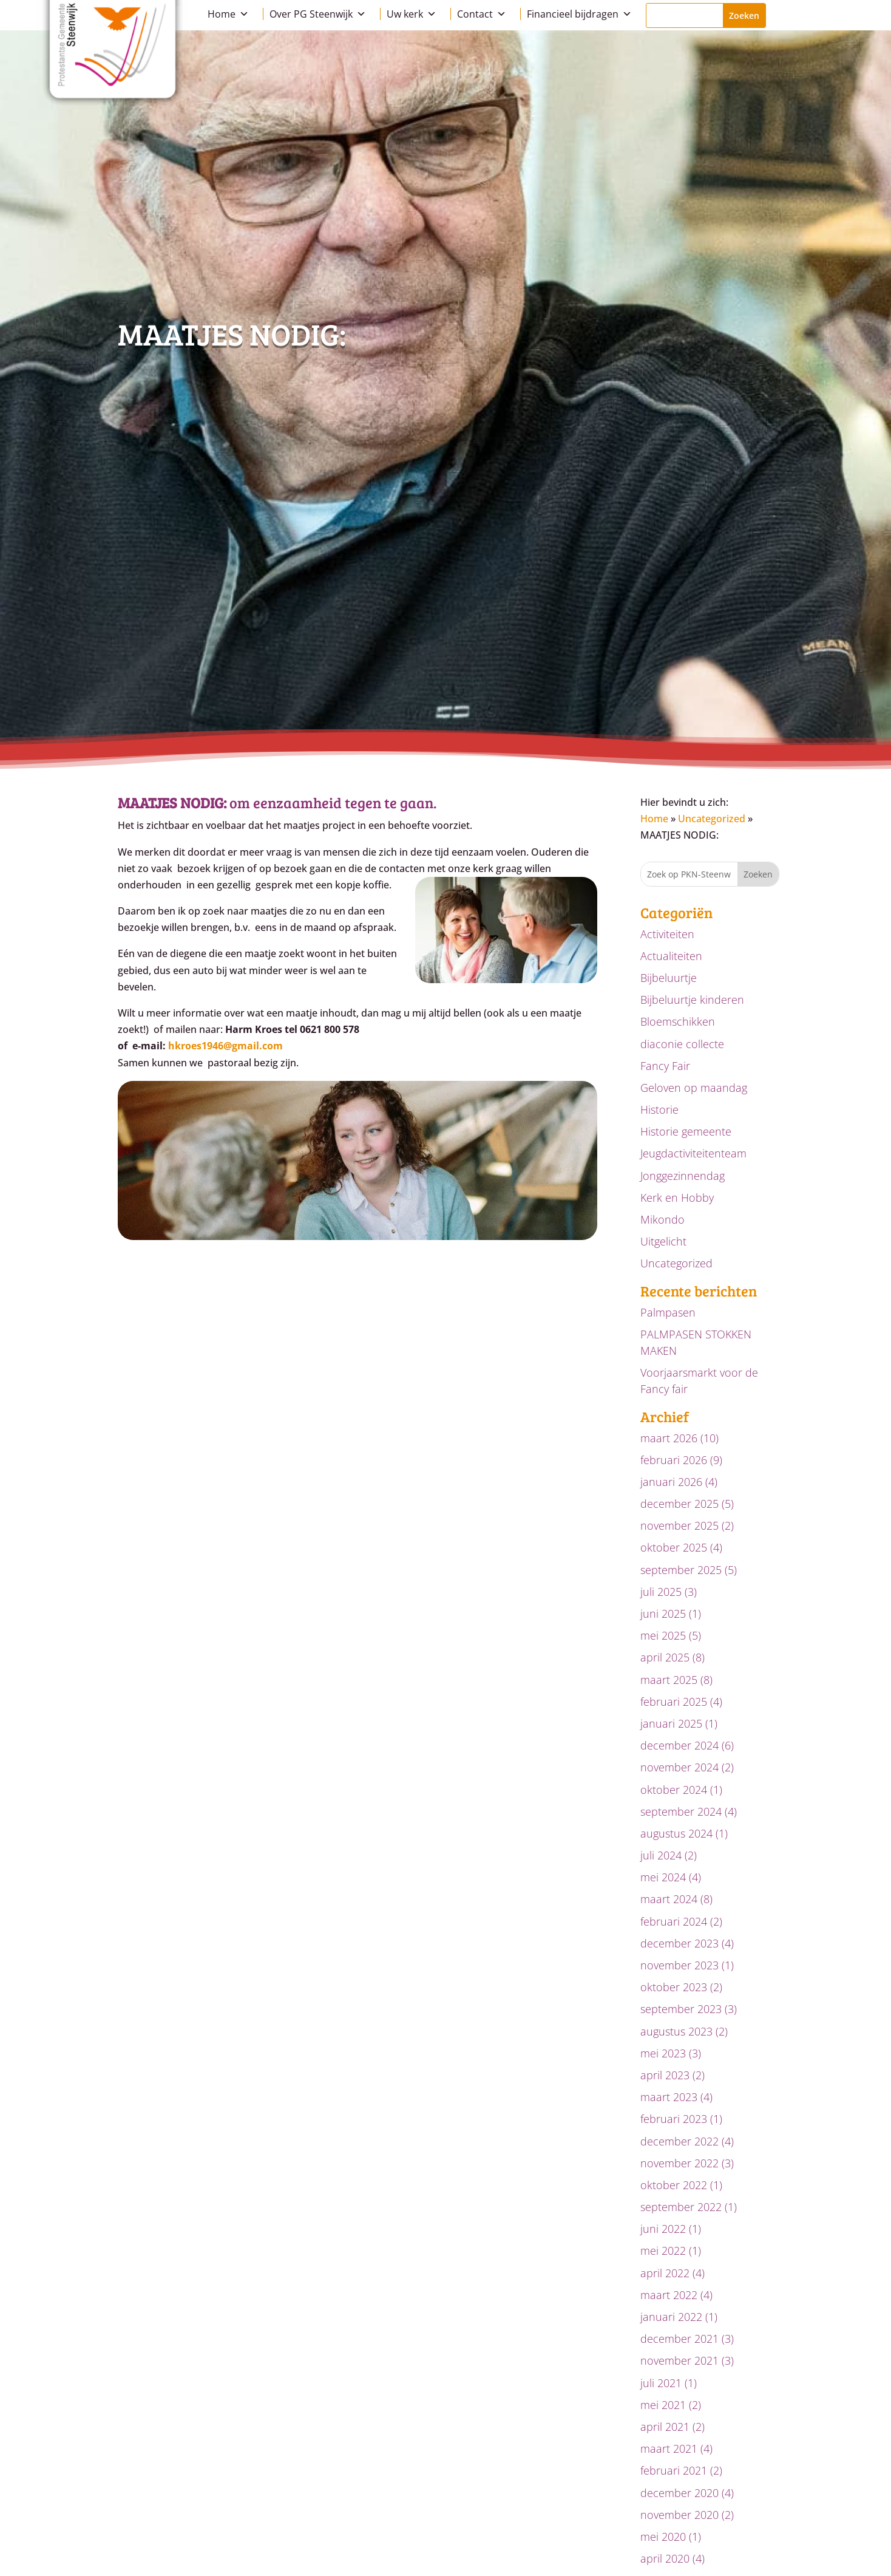  What do you see at coordinates (667, 934) in the screenshot?
I see `Activiteiten` at bounding box center [667, 934].